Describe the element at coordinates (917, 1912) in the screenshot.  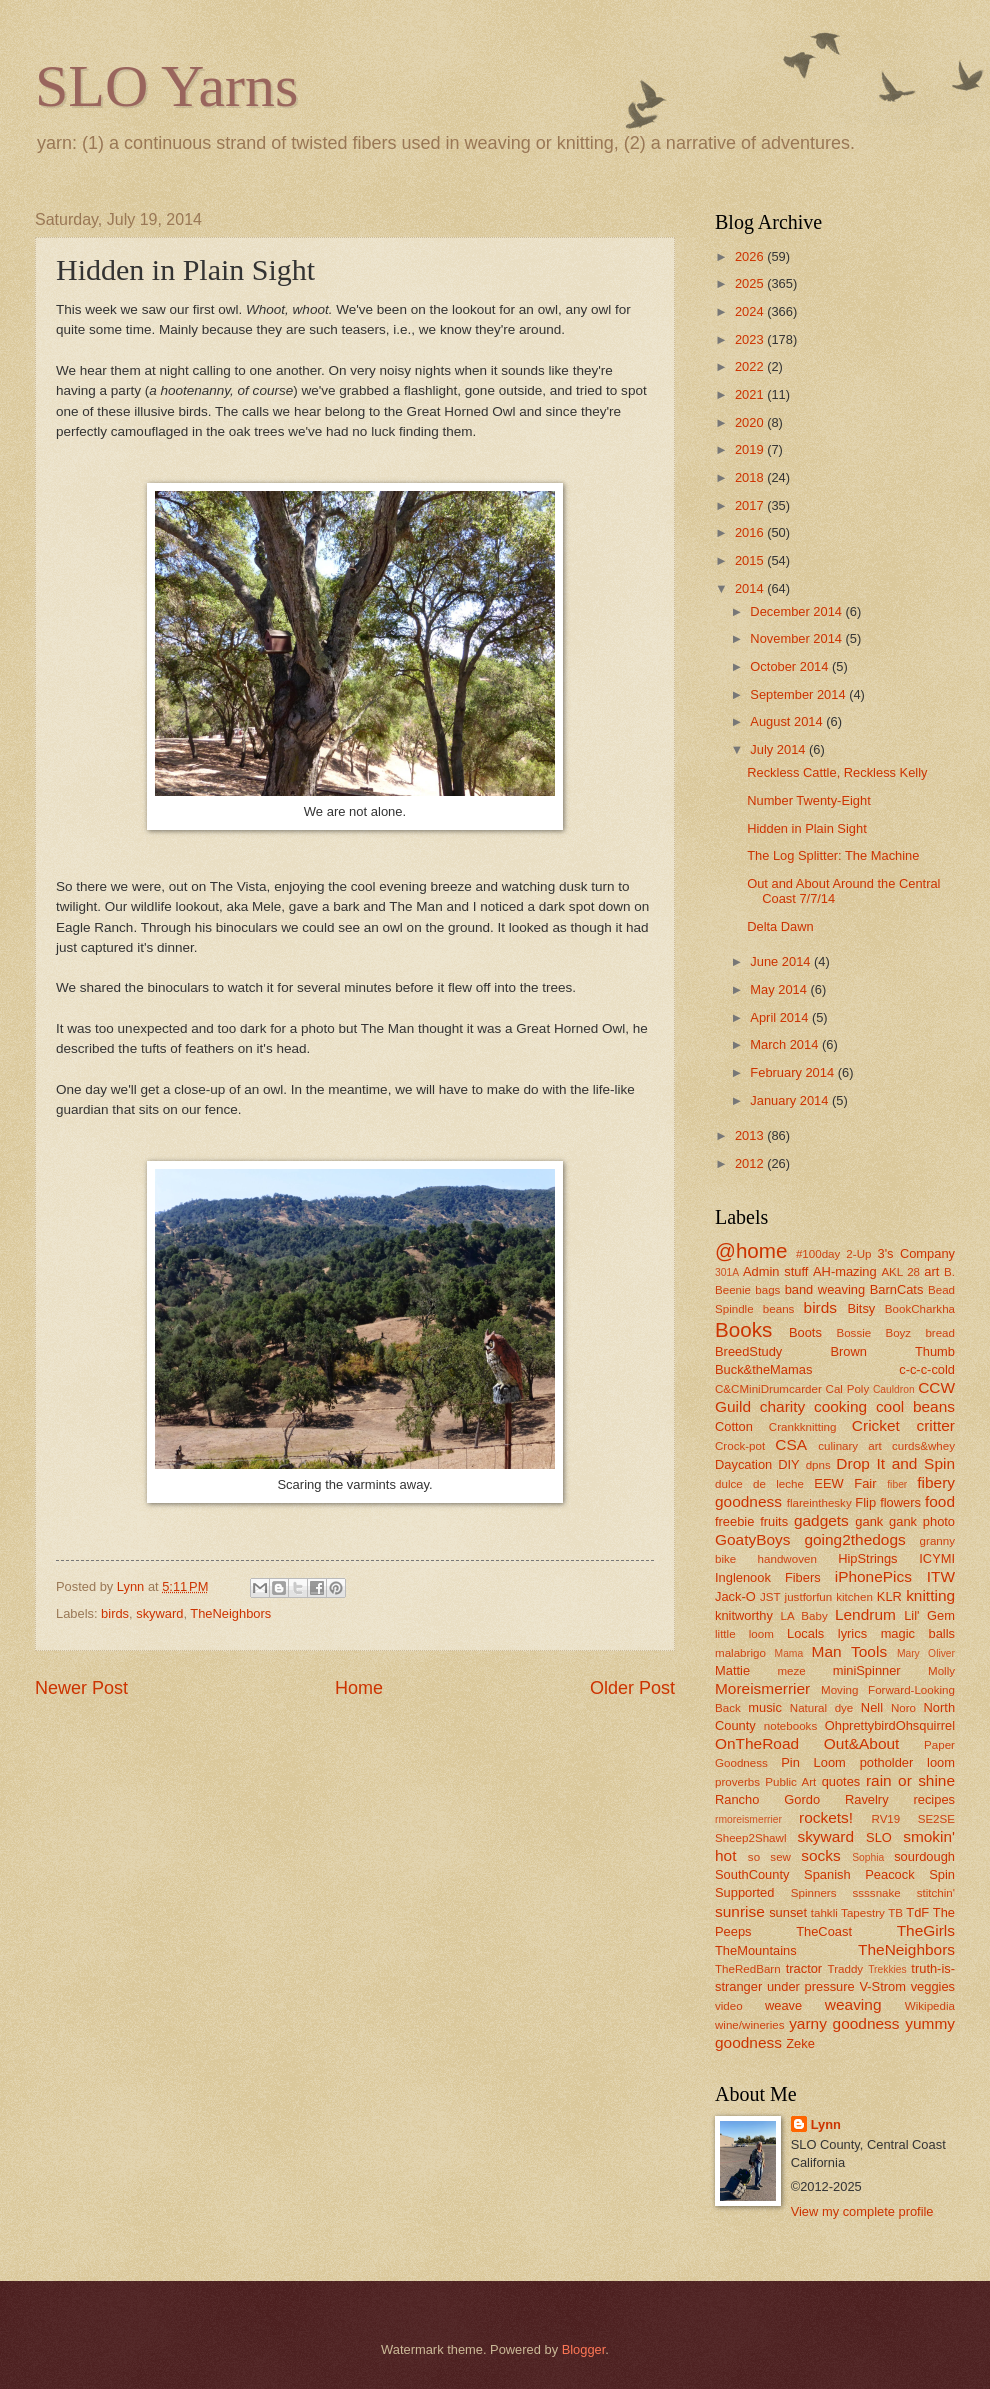
I see `TdF` at that location.